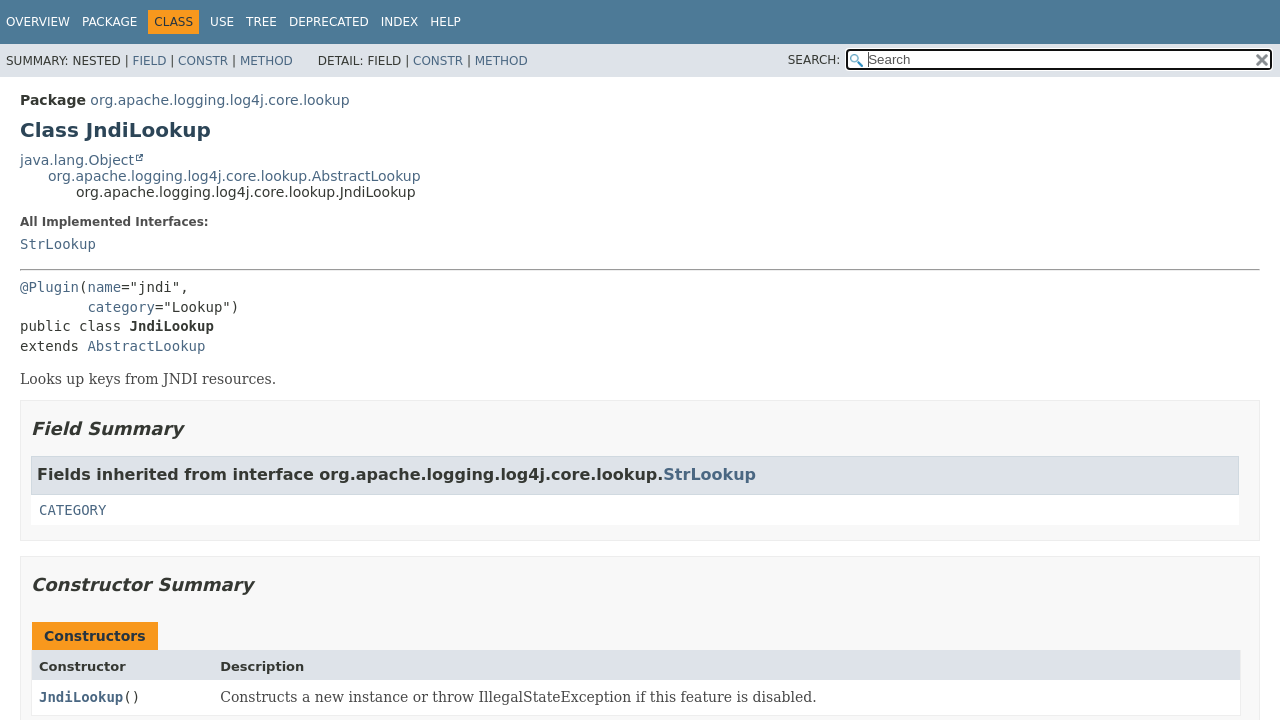 The width and height of the screenshot is (1280, 720). I want to click on AbstractLookup, so click(146, 346).